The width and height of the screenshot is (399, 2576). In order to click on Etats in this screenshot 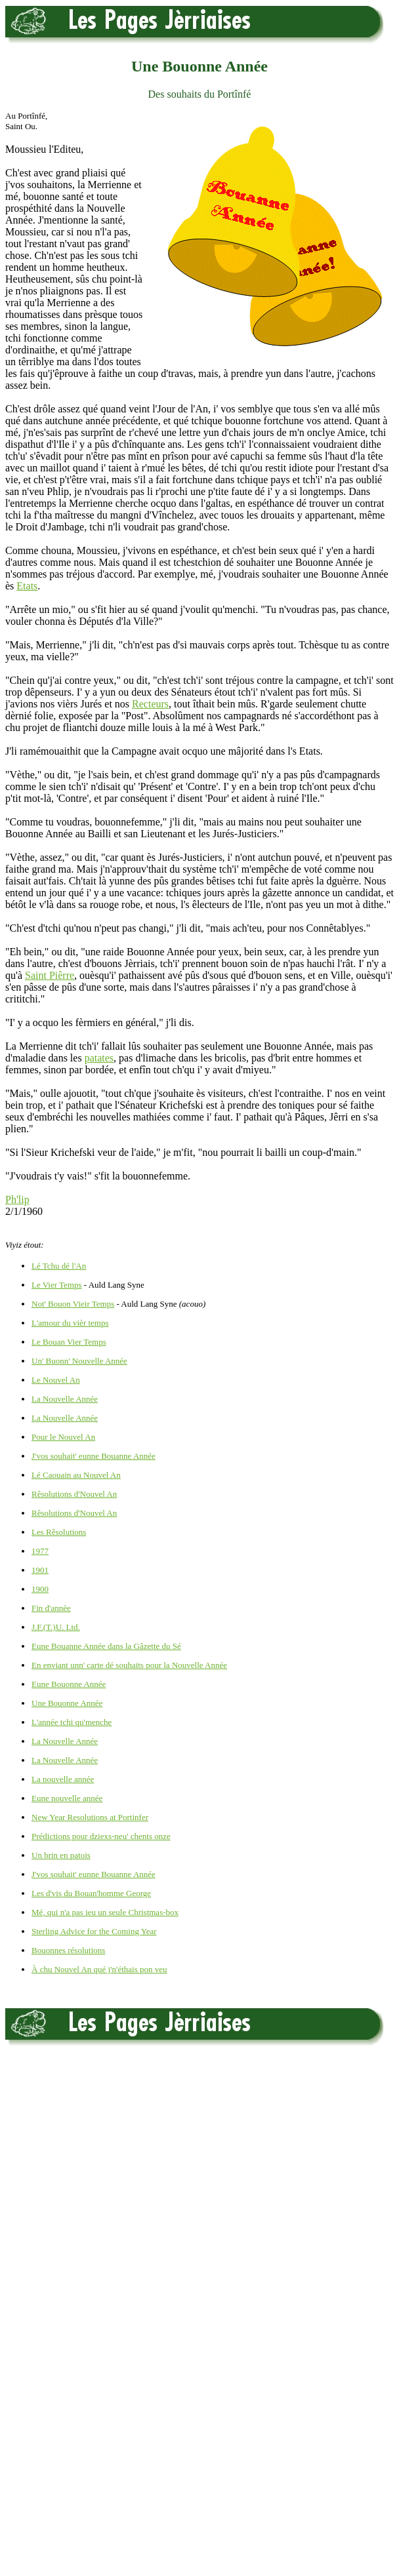, I will do `click(26, 585)`.